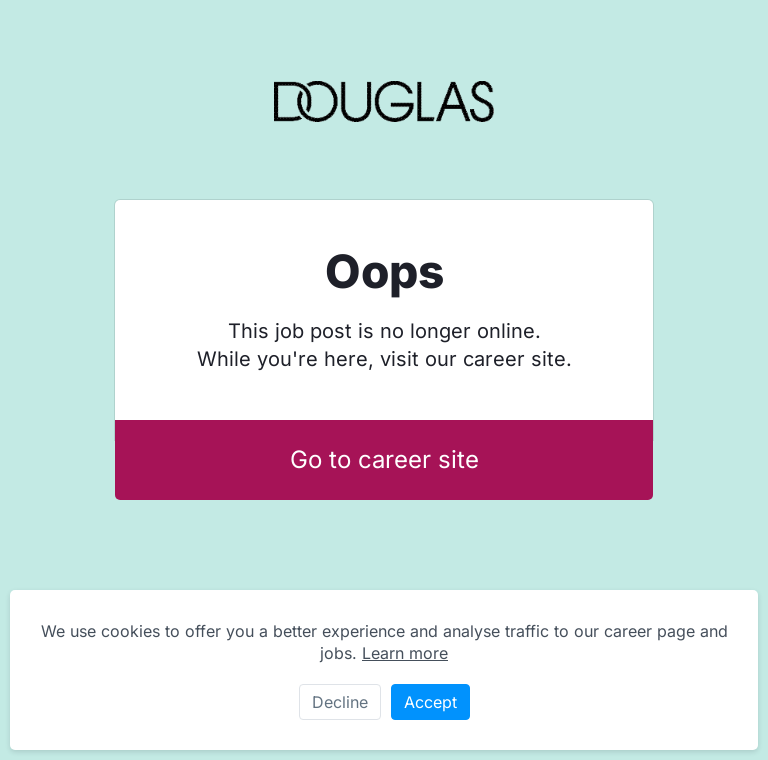 The image size is (768, 760). I want to click on Learn more, so click(405, 653).